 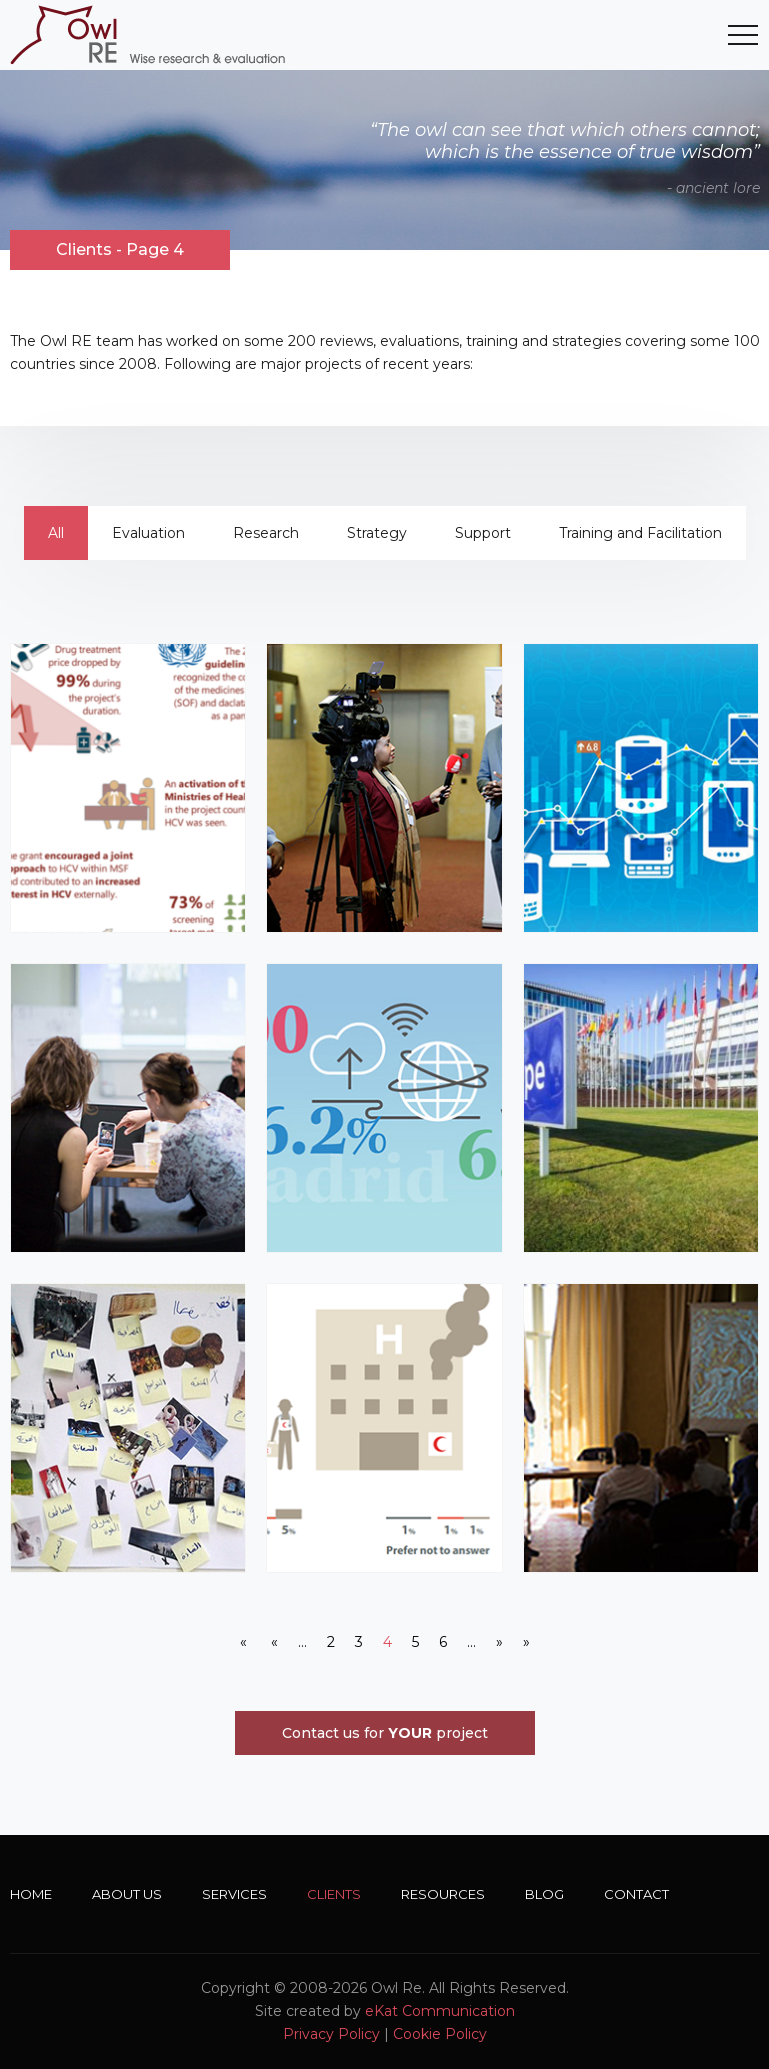 What do you see at coordinates (148, 533) in the screenshot?
I see `Evaluation` at bounding box center [148, 533].